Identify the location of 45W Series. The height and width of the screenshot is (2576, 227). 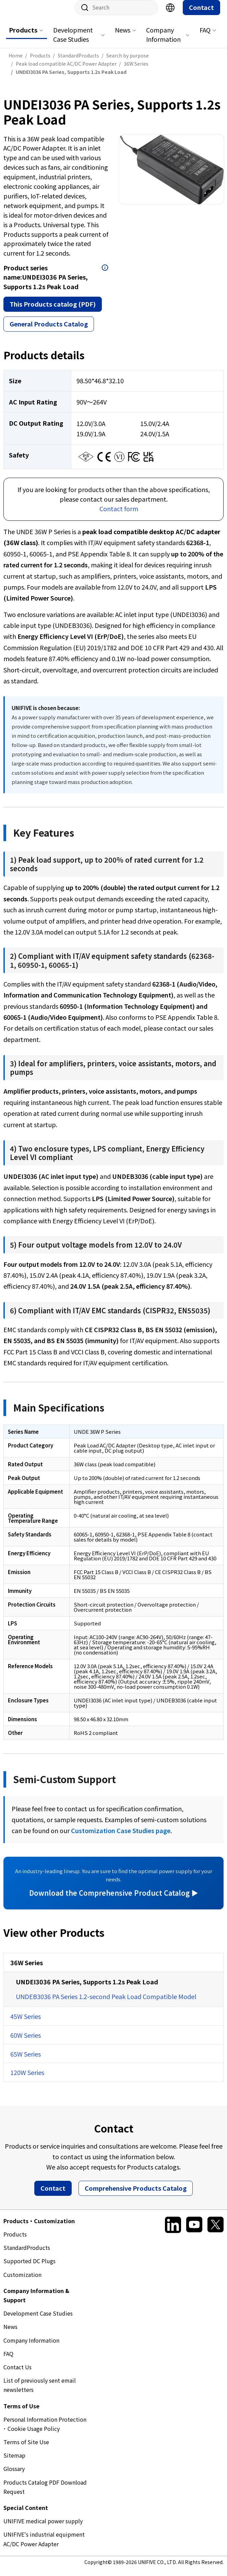
(25, 2023).